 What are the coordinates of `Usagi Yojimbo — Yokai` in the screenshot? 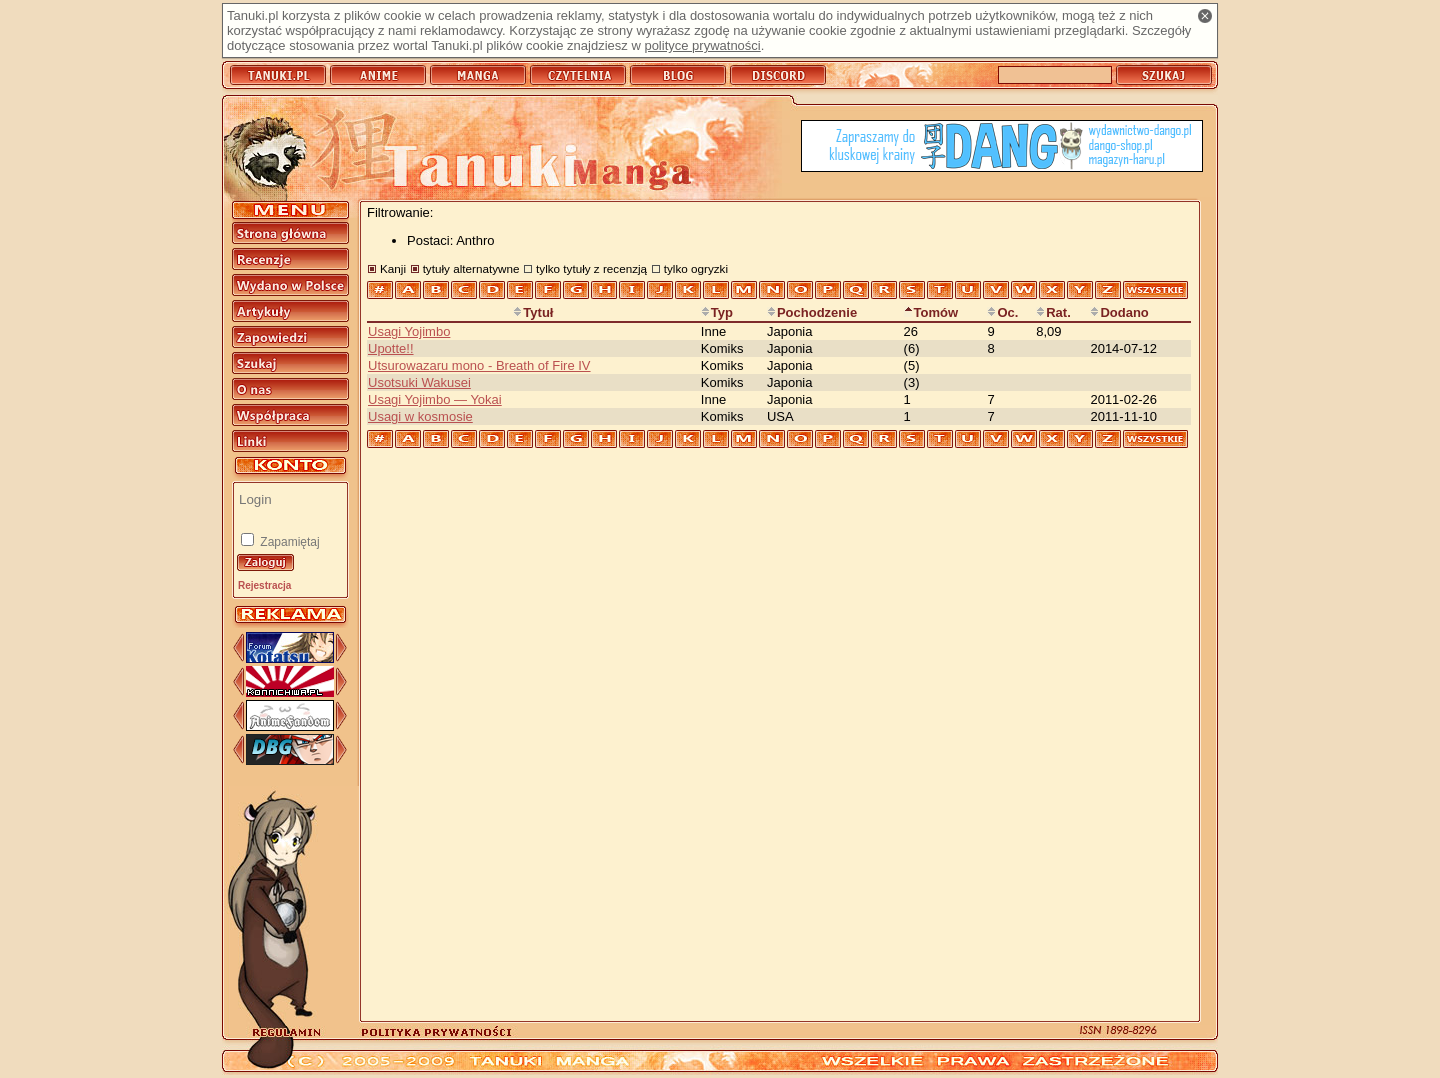 It's located at (435, 399).